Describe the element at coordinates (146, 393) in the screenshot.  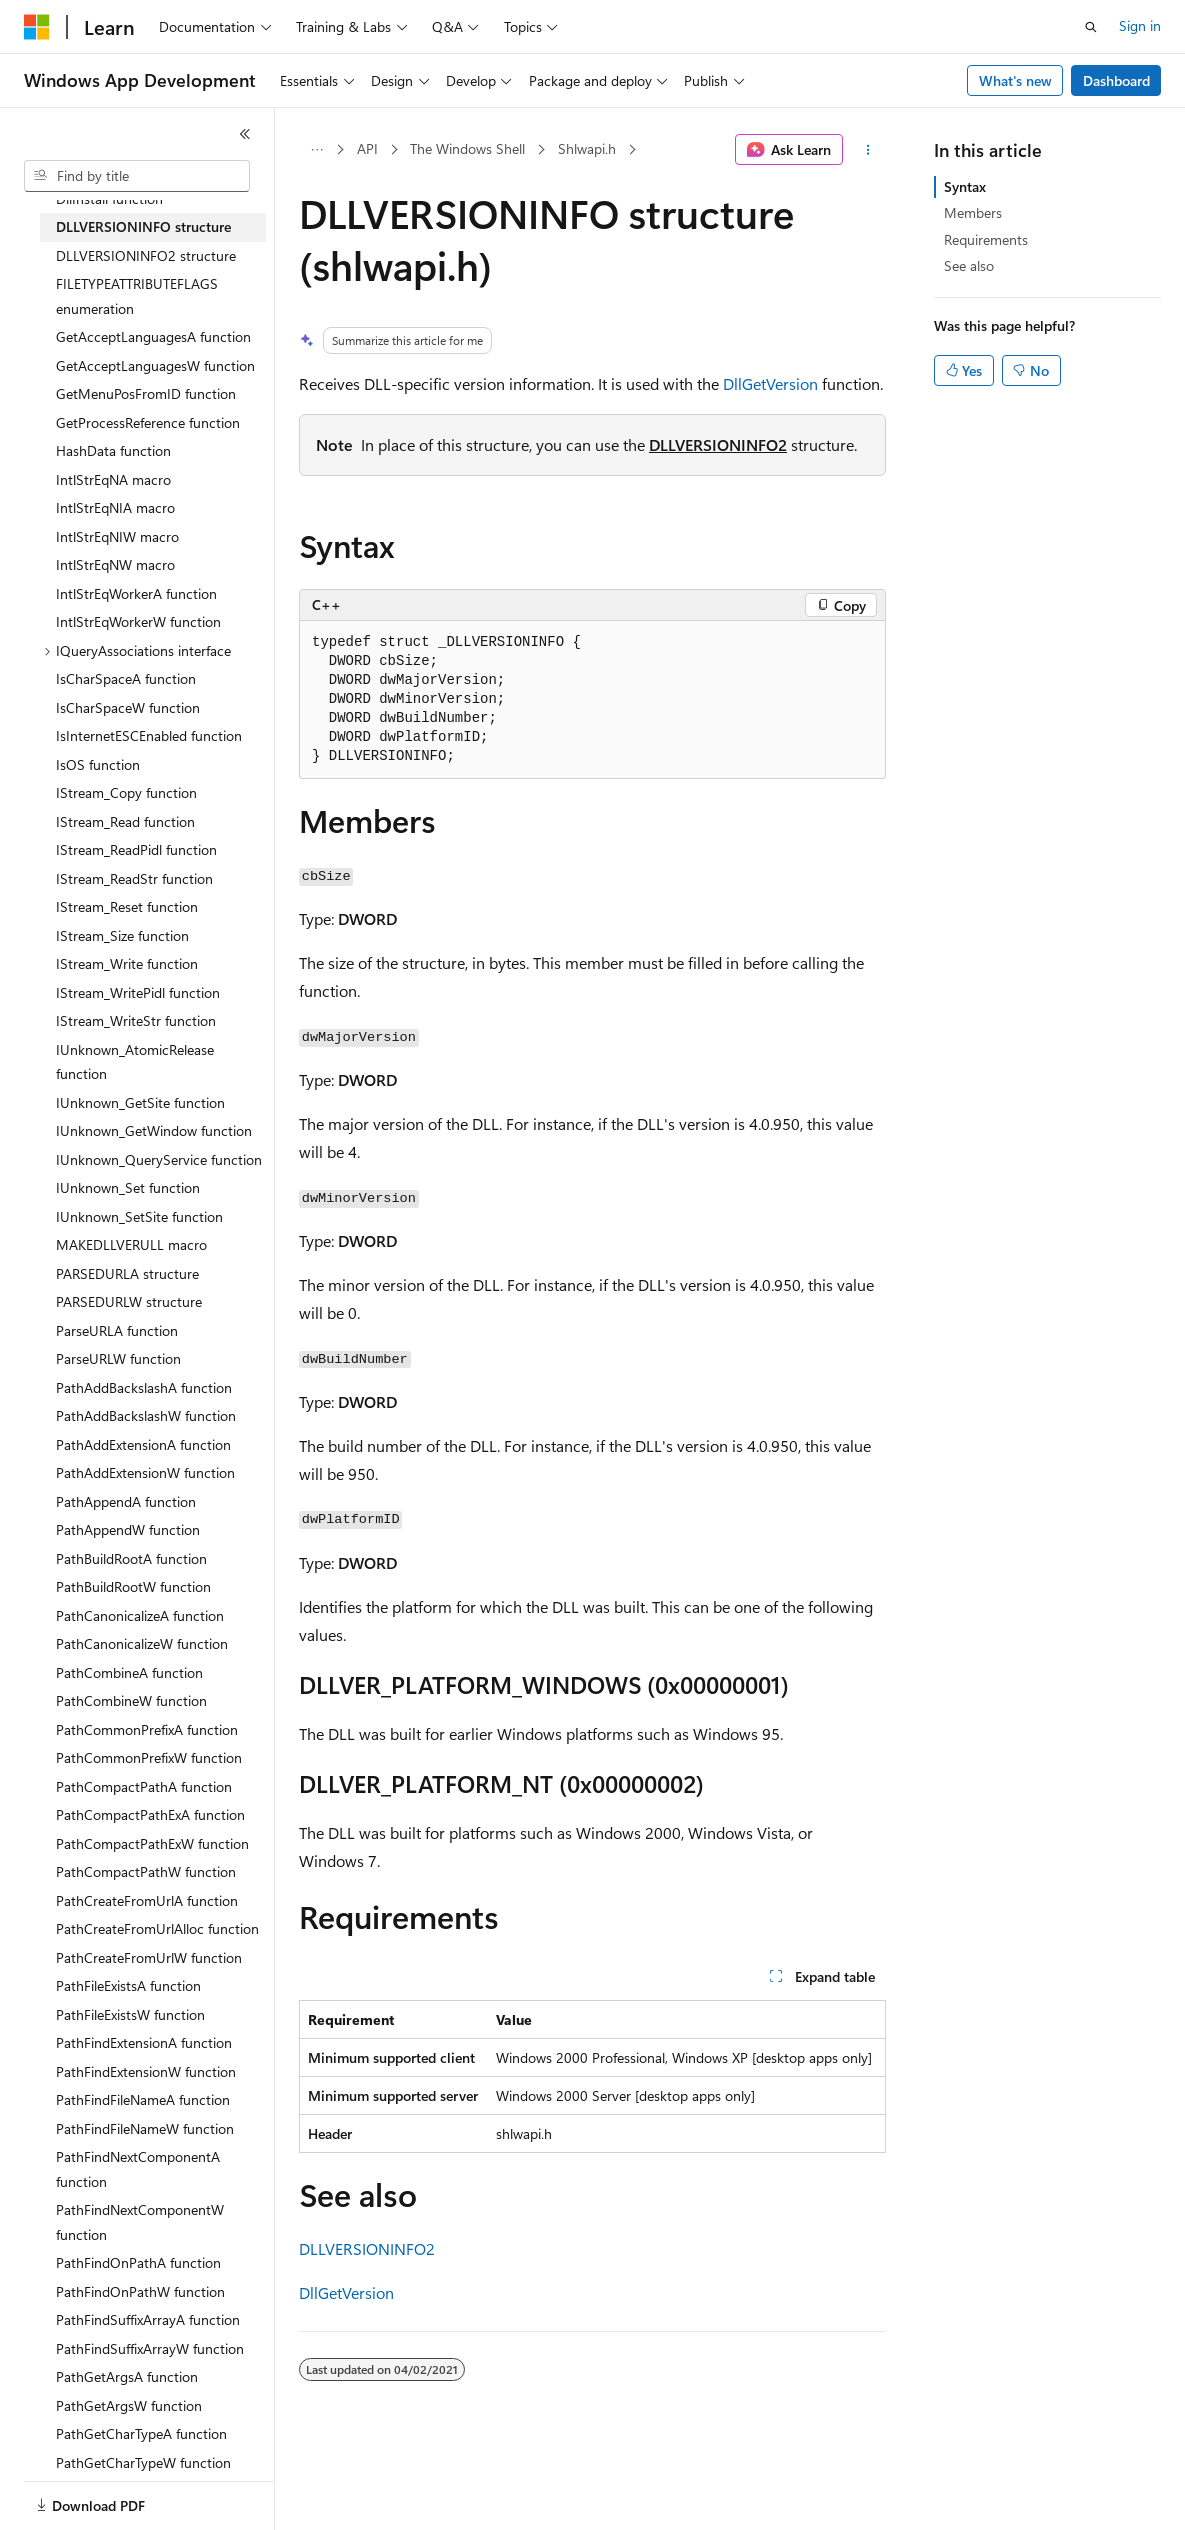
I see `GetMenuPosFromID function [treeitem]` at that location.